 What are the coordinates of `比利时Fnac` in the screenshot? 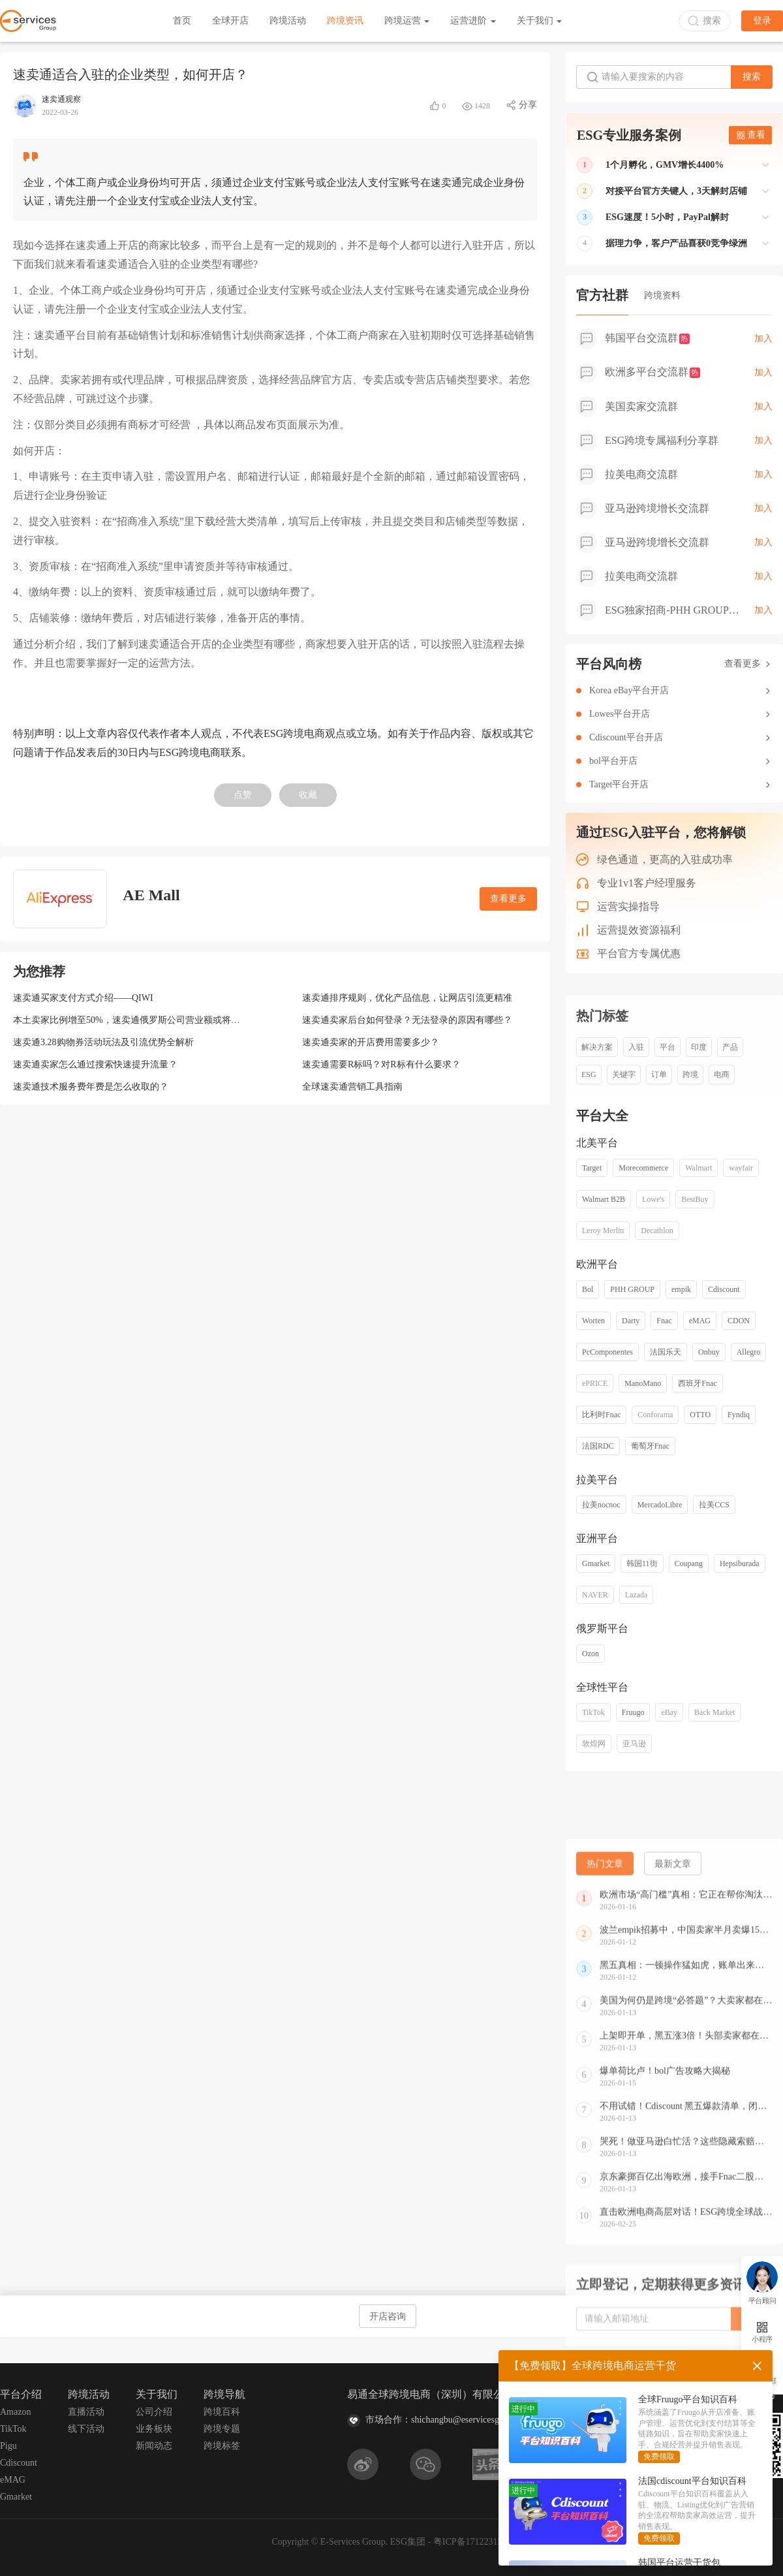 It's located at (601, 1414).